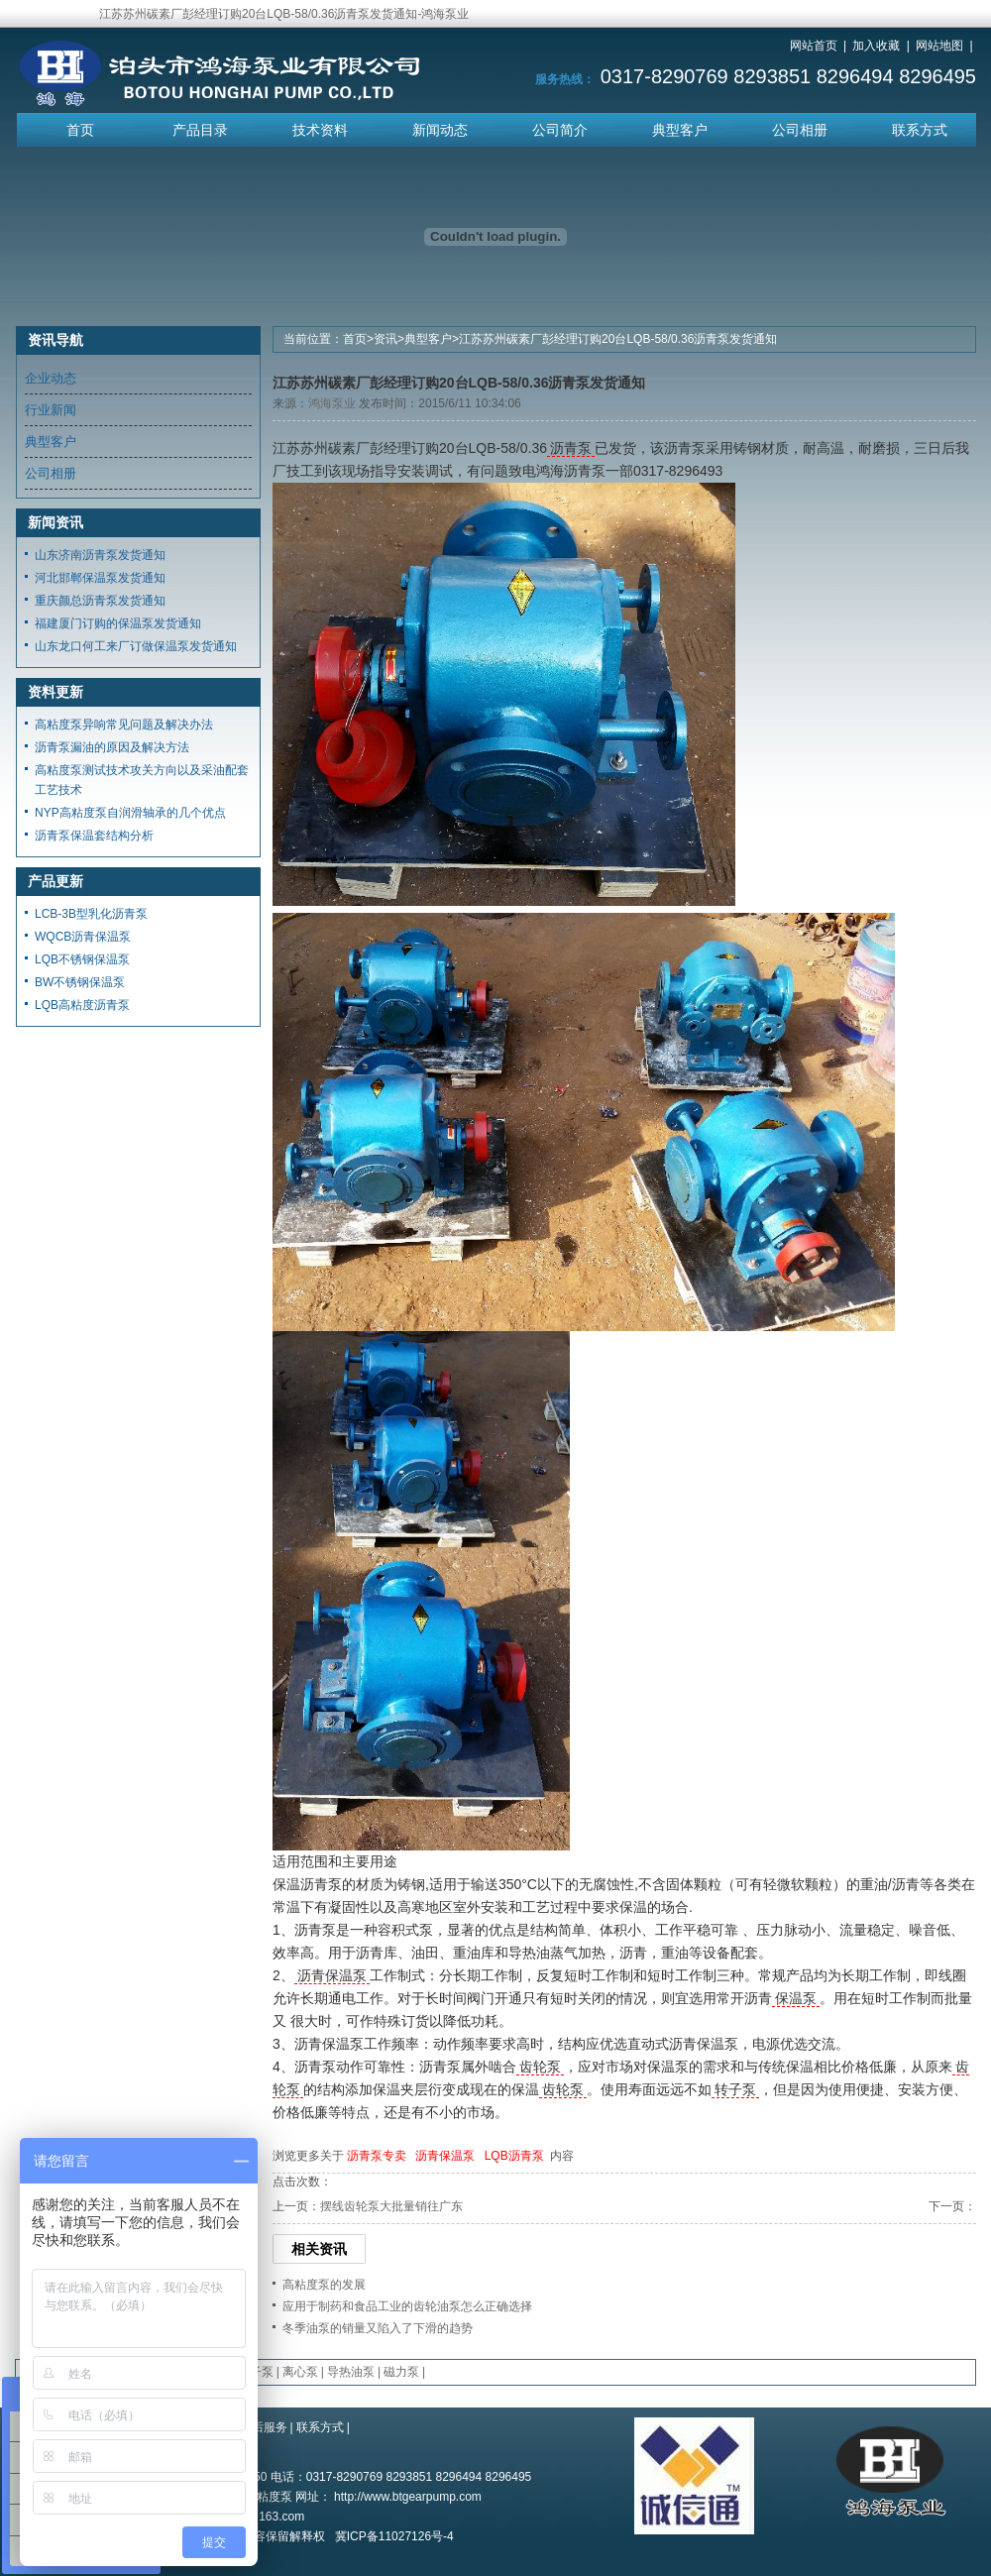  What do you see at coordinates (50, 378) in the screenshot?
I see `企业动态` at bounding box center [50, 378].